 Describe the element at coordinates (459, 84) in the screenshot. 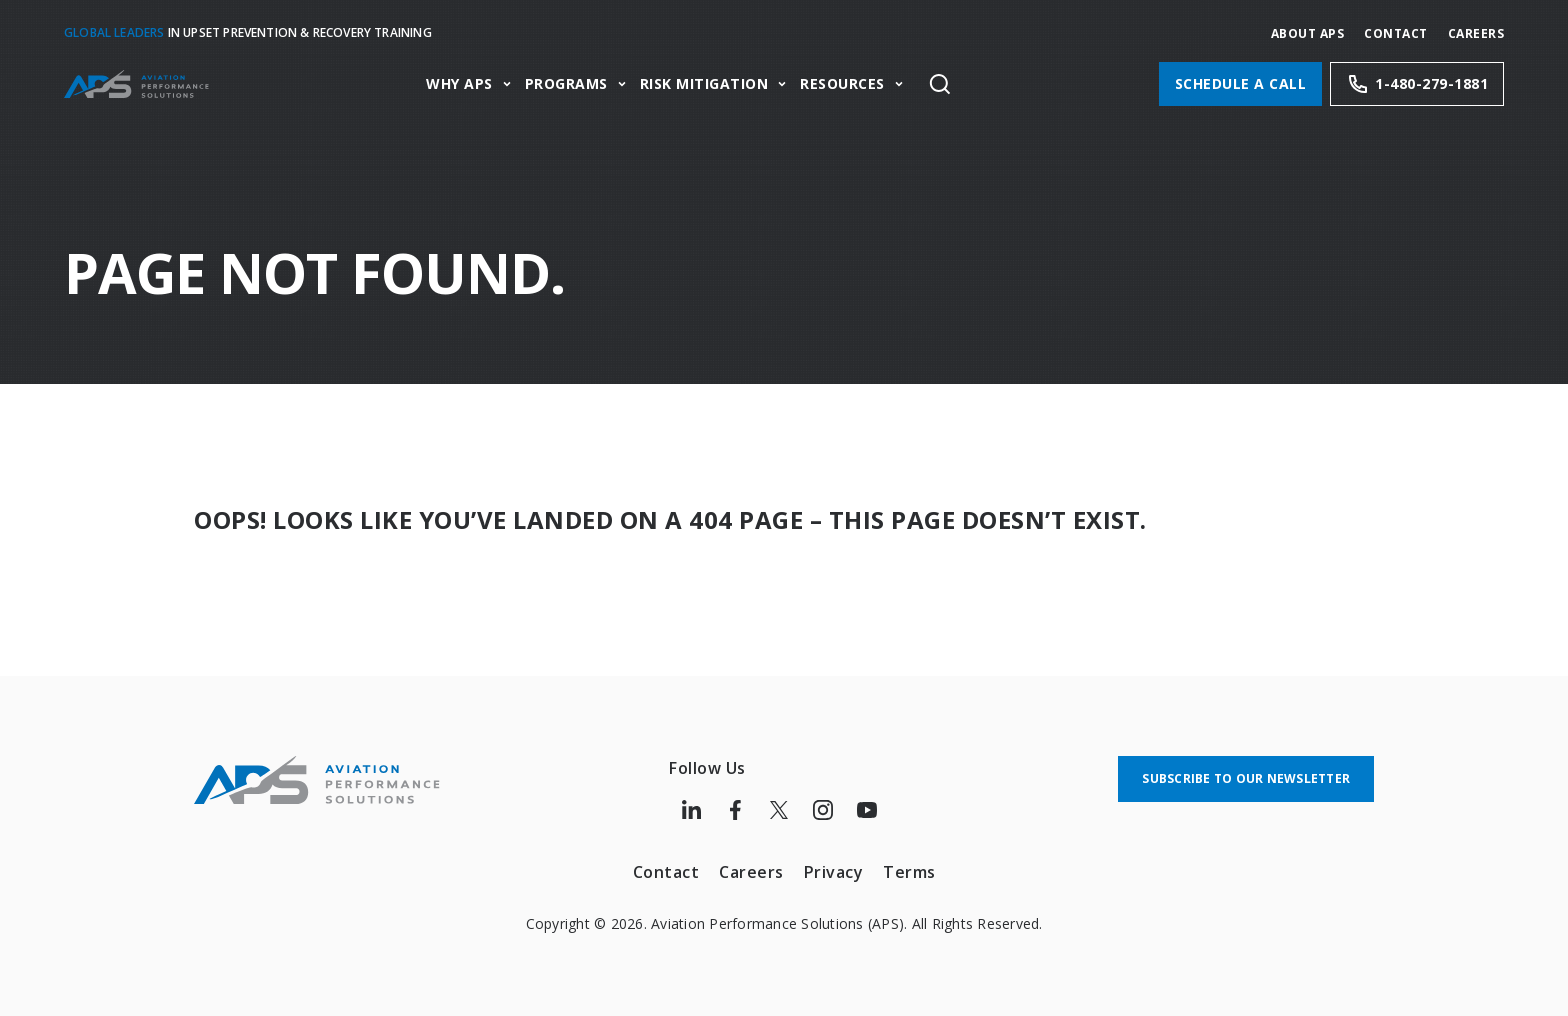

I see `Why APS` at that location.